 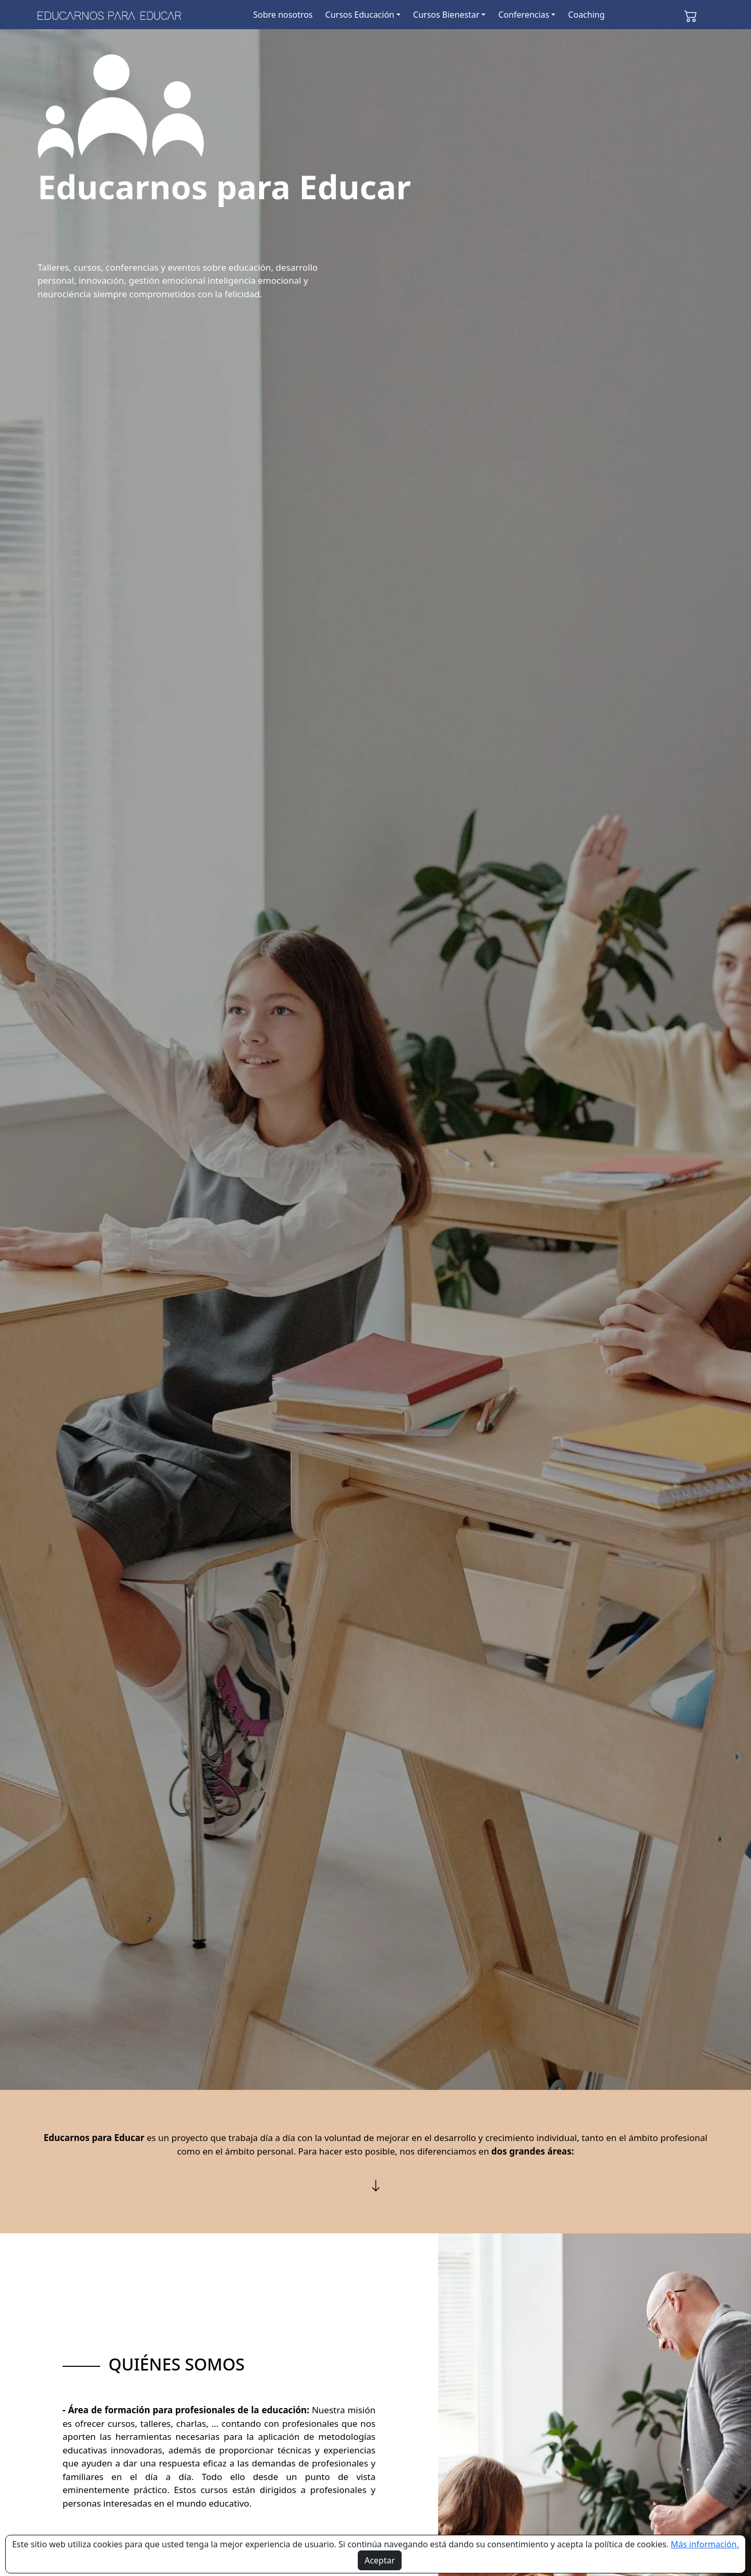 What do you see at coordinates (586, 14) in the screenshot?
I see `Coaching` at bounding box center [586, 14].